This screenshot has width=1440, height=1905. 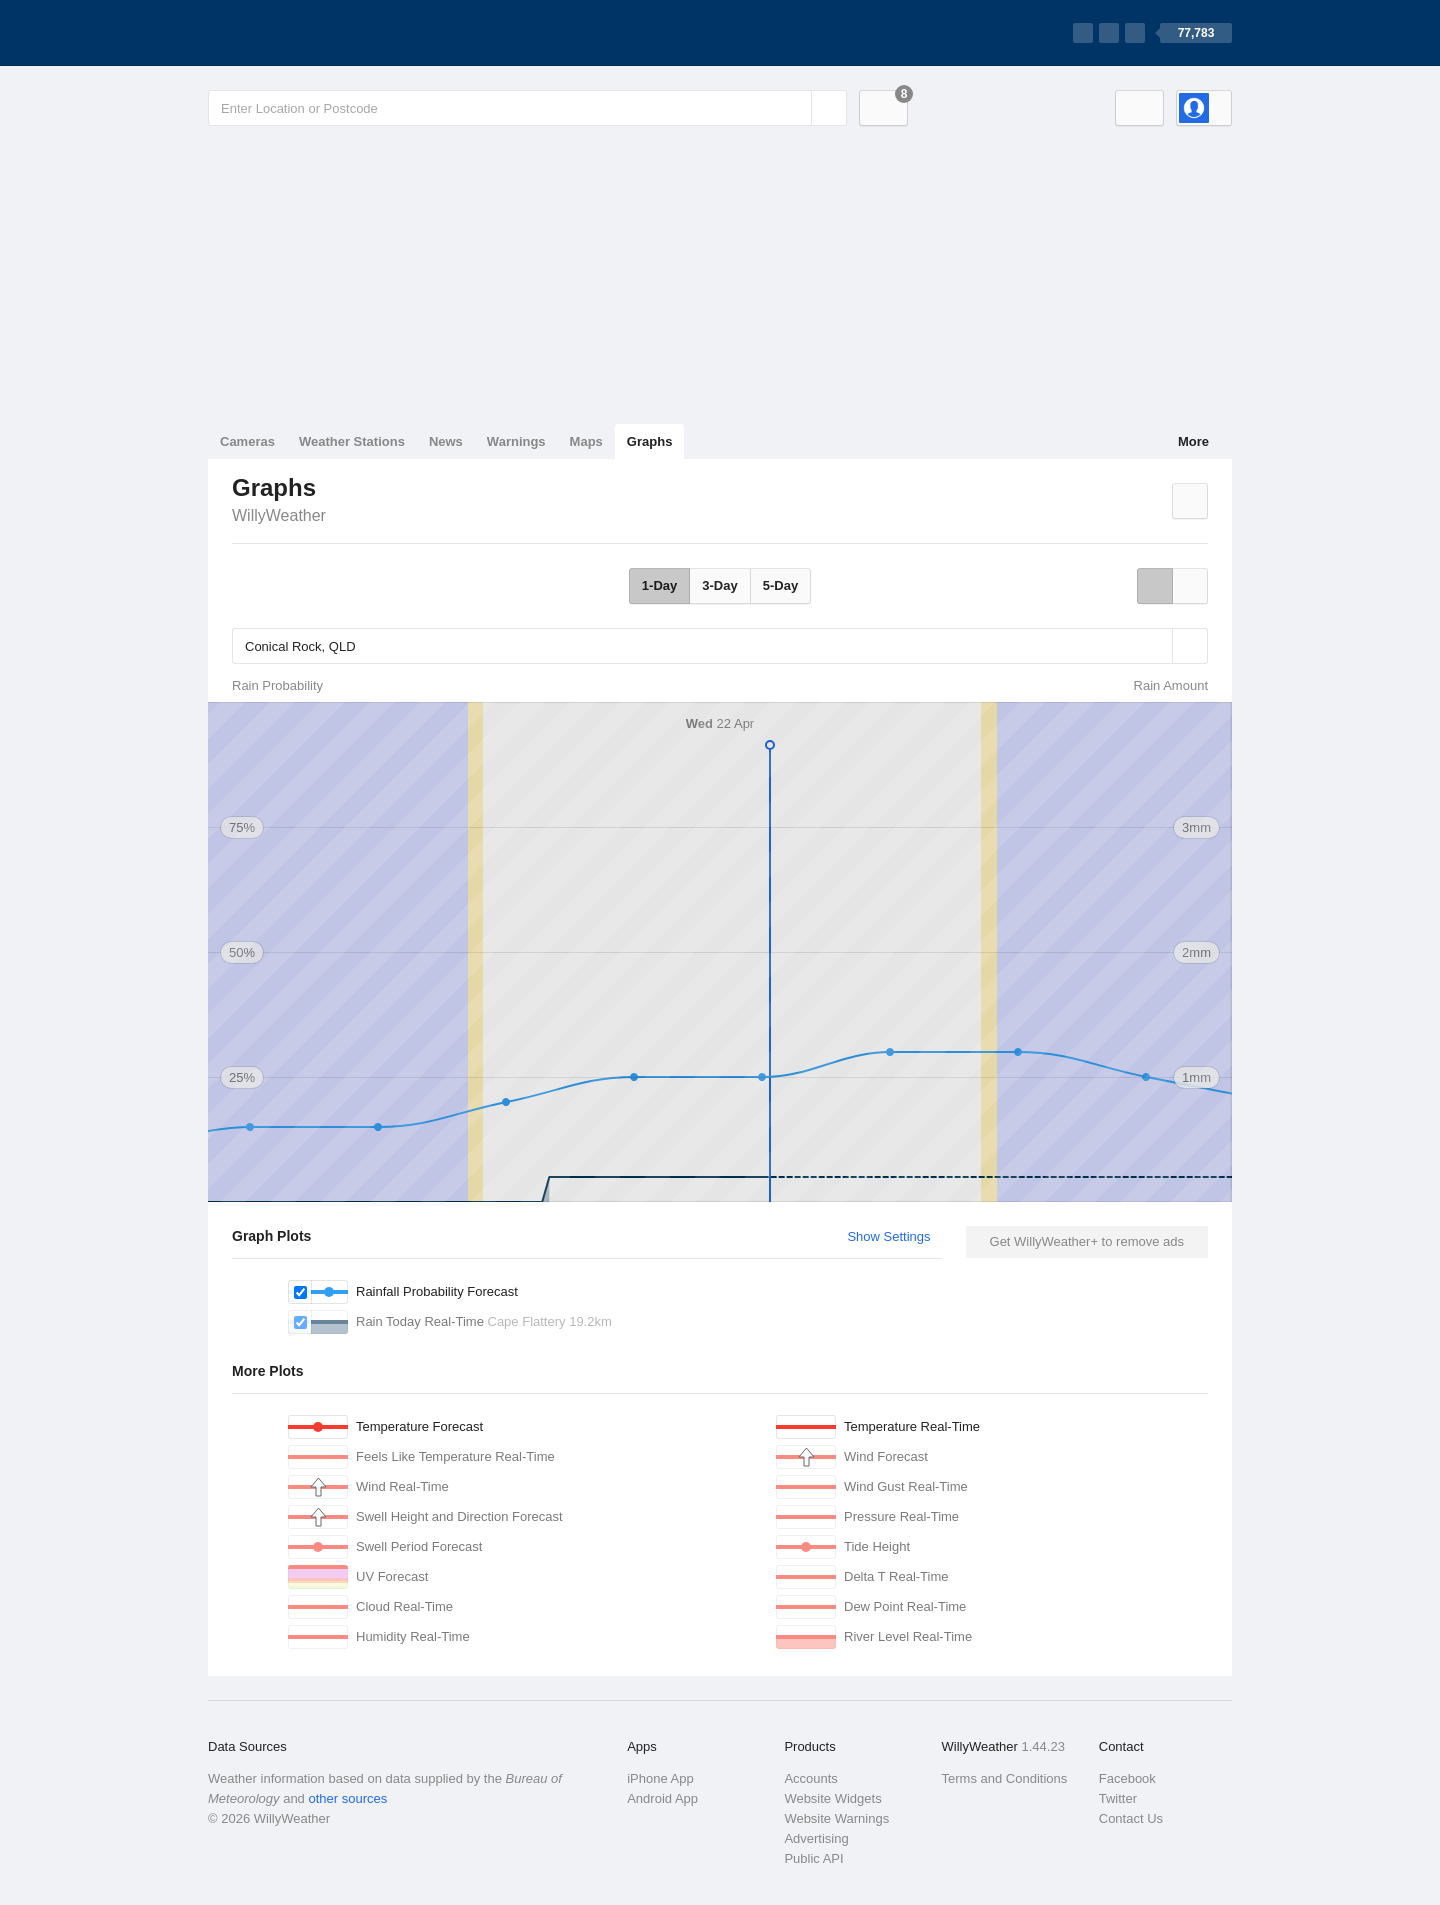 I want to click on More, so click(x=1193, y=441).